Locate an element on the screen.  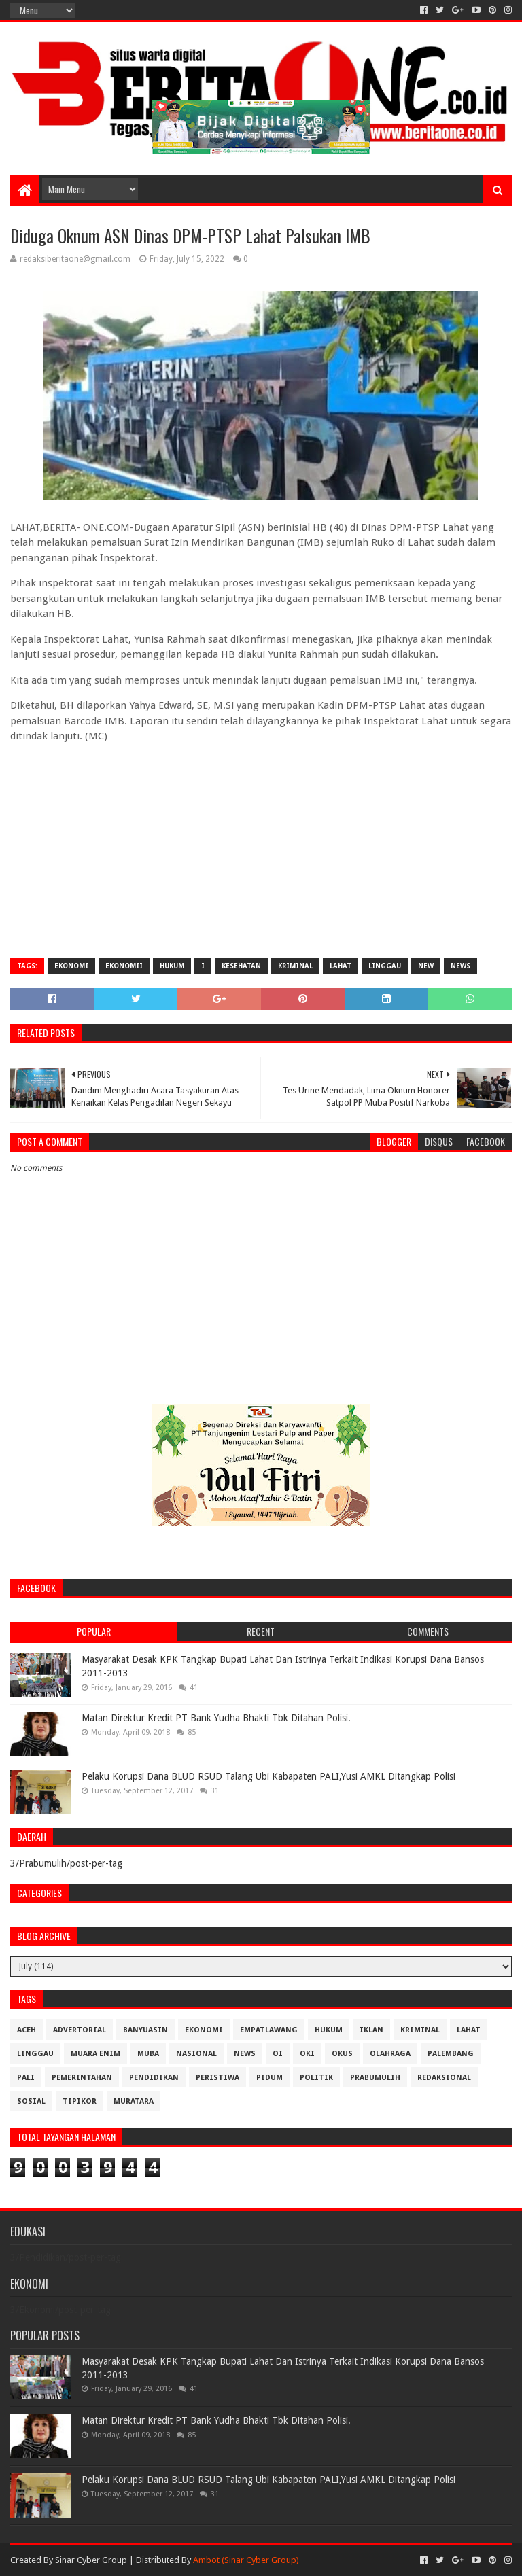
Redaksional is located at coordinates (444, 2077).